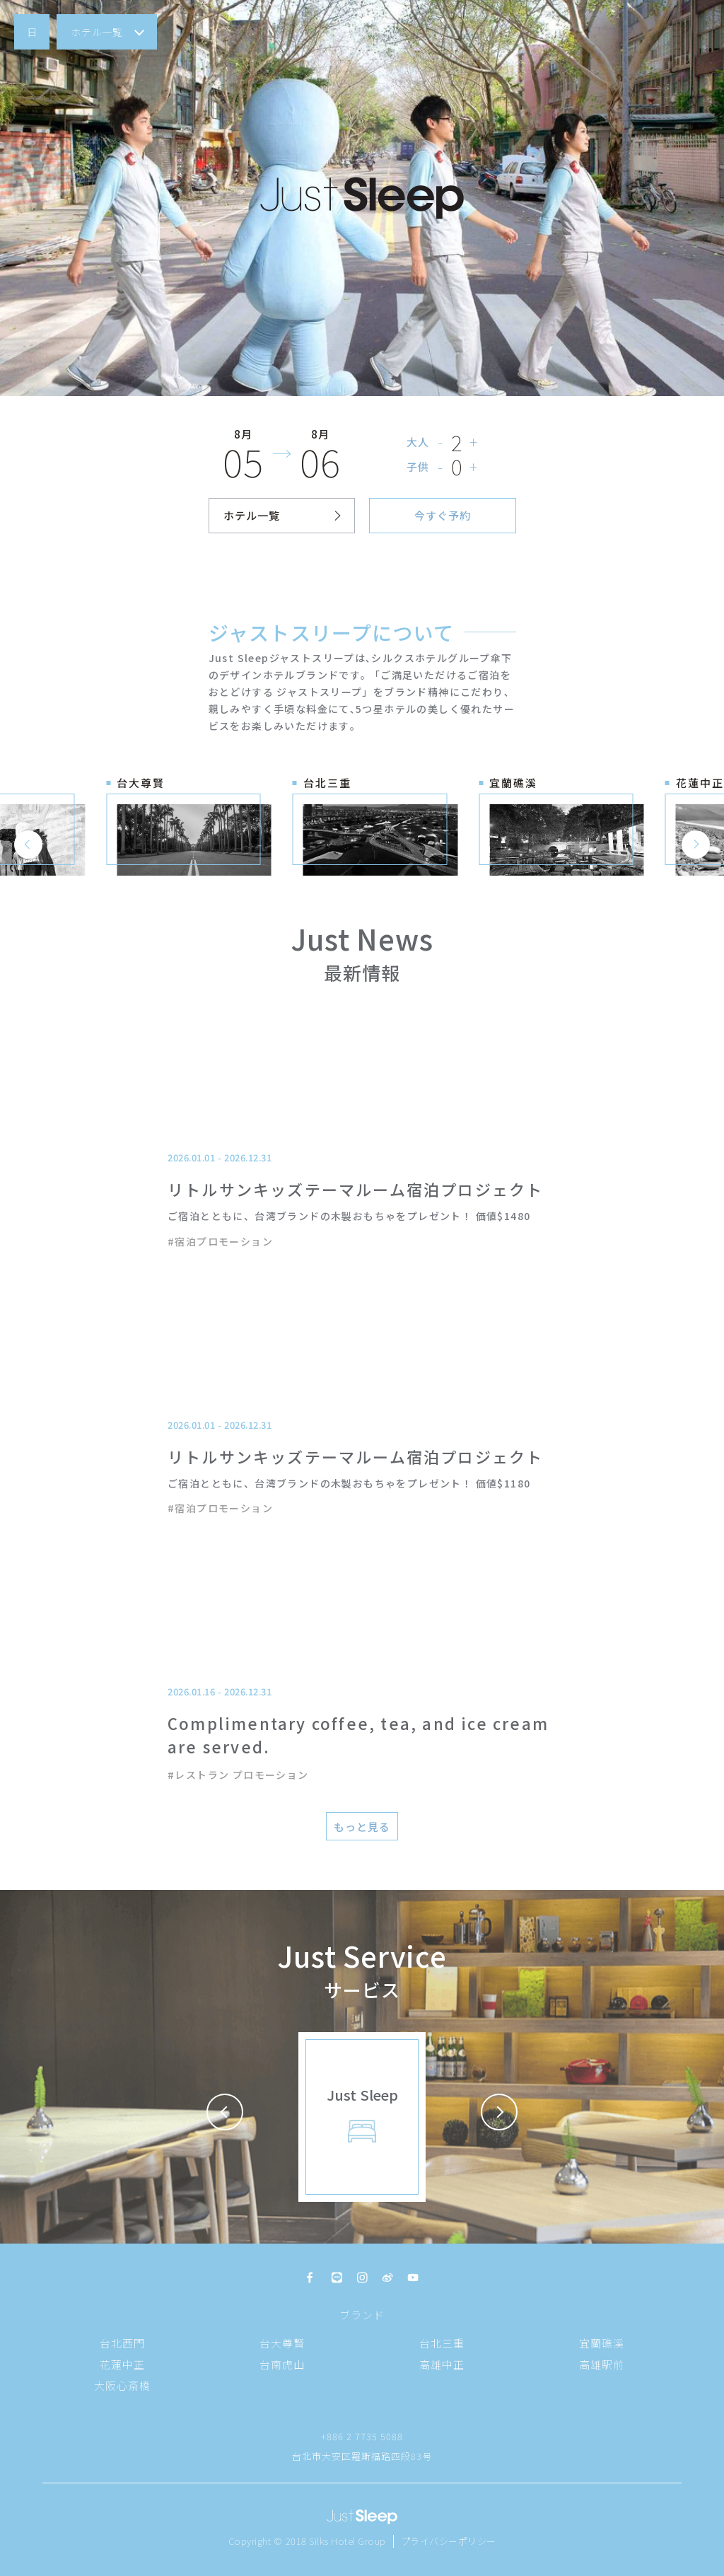 The height and width of the screenshot is (2576, 724). Describe the element at coordinates (362, 2456) in the screenshot. I see `台北市大安区羅斯福路四段83号` at that location.